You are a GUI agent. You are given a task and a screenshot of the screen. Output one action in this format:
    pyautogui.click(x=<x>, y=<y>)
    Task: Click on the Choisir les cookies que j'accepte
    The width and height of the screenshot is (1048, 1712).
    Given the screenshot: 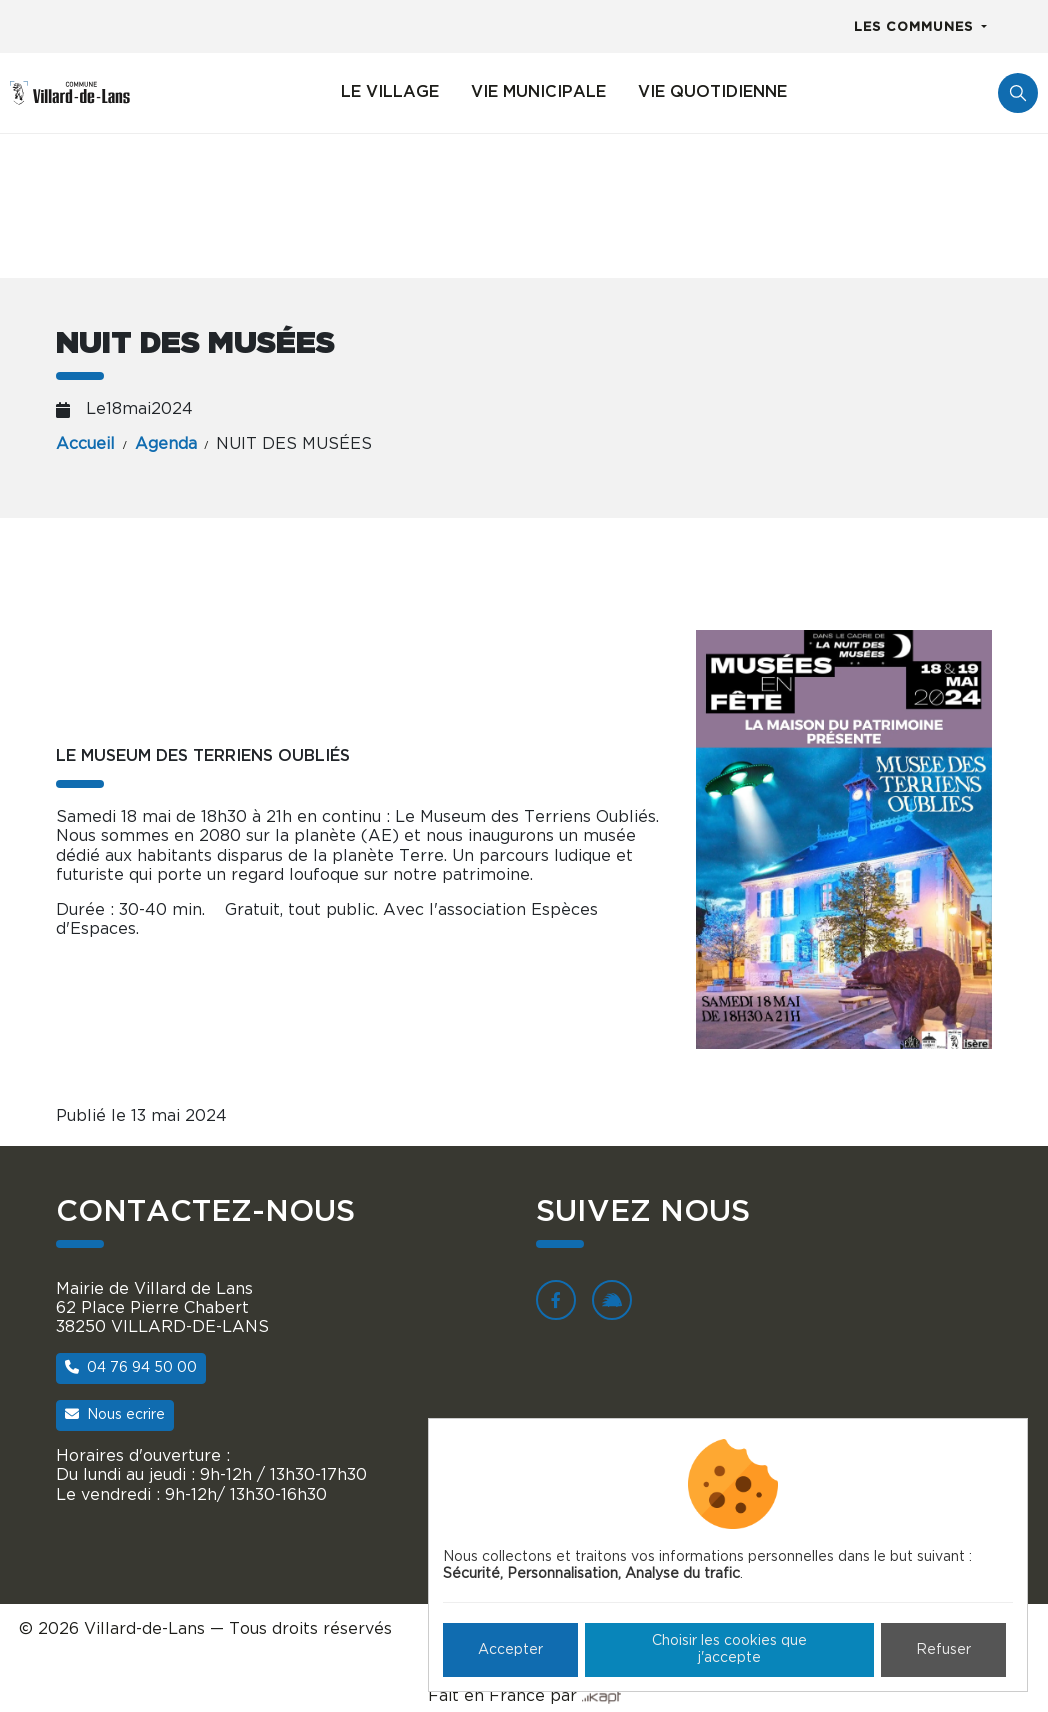 What is the action you would take?
    pyautogui.click(x=729, y=1649)
    